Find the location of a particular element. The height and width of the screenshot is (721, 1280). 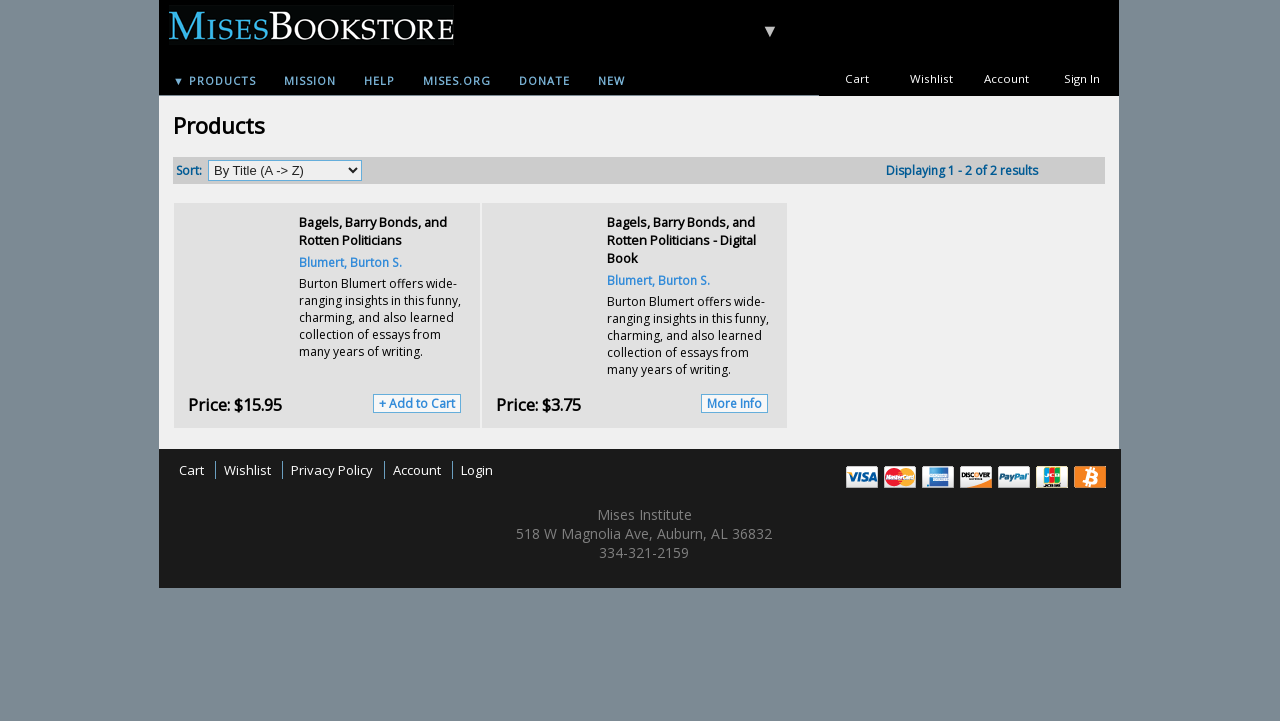

Sign In is located at coordinates (1082, 78).